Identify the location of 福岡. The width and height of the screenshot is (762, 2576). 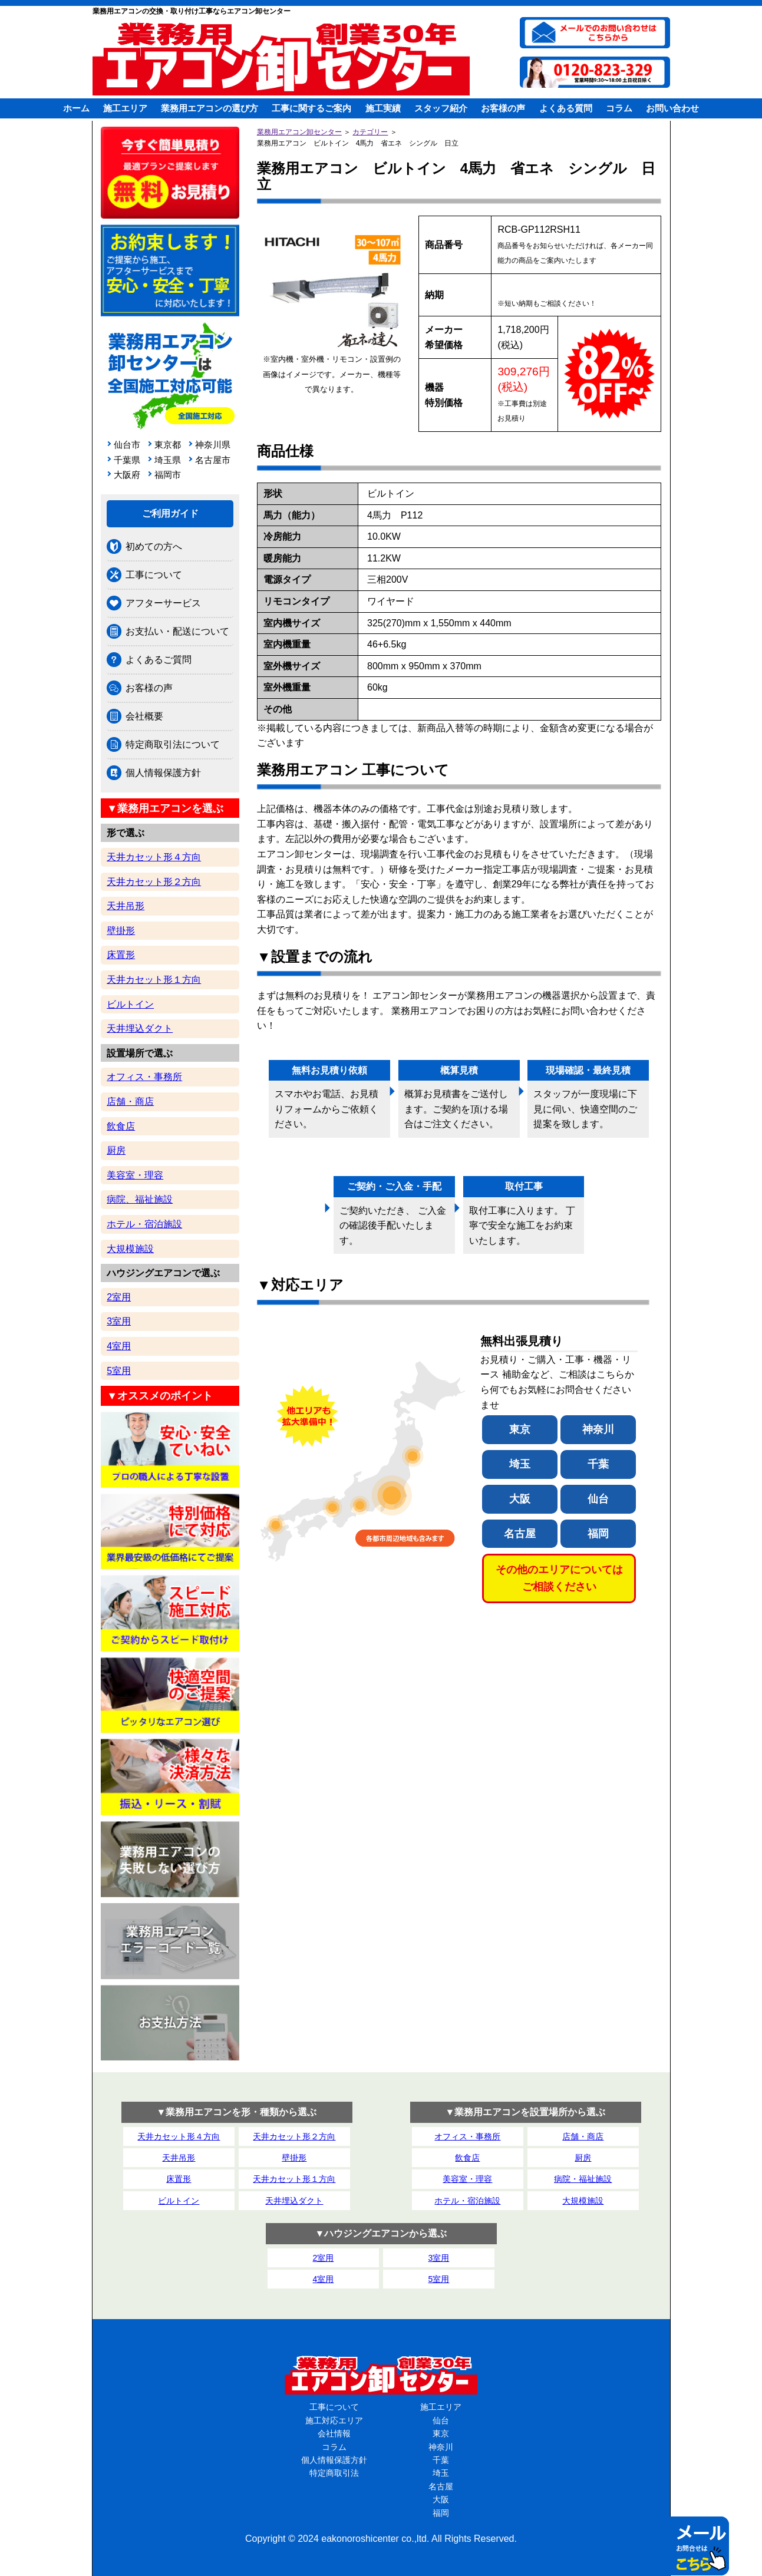
(598, 1534).